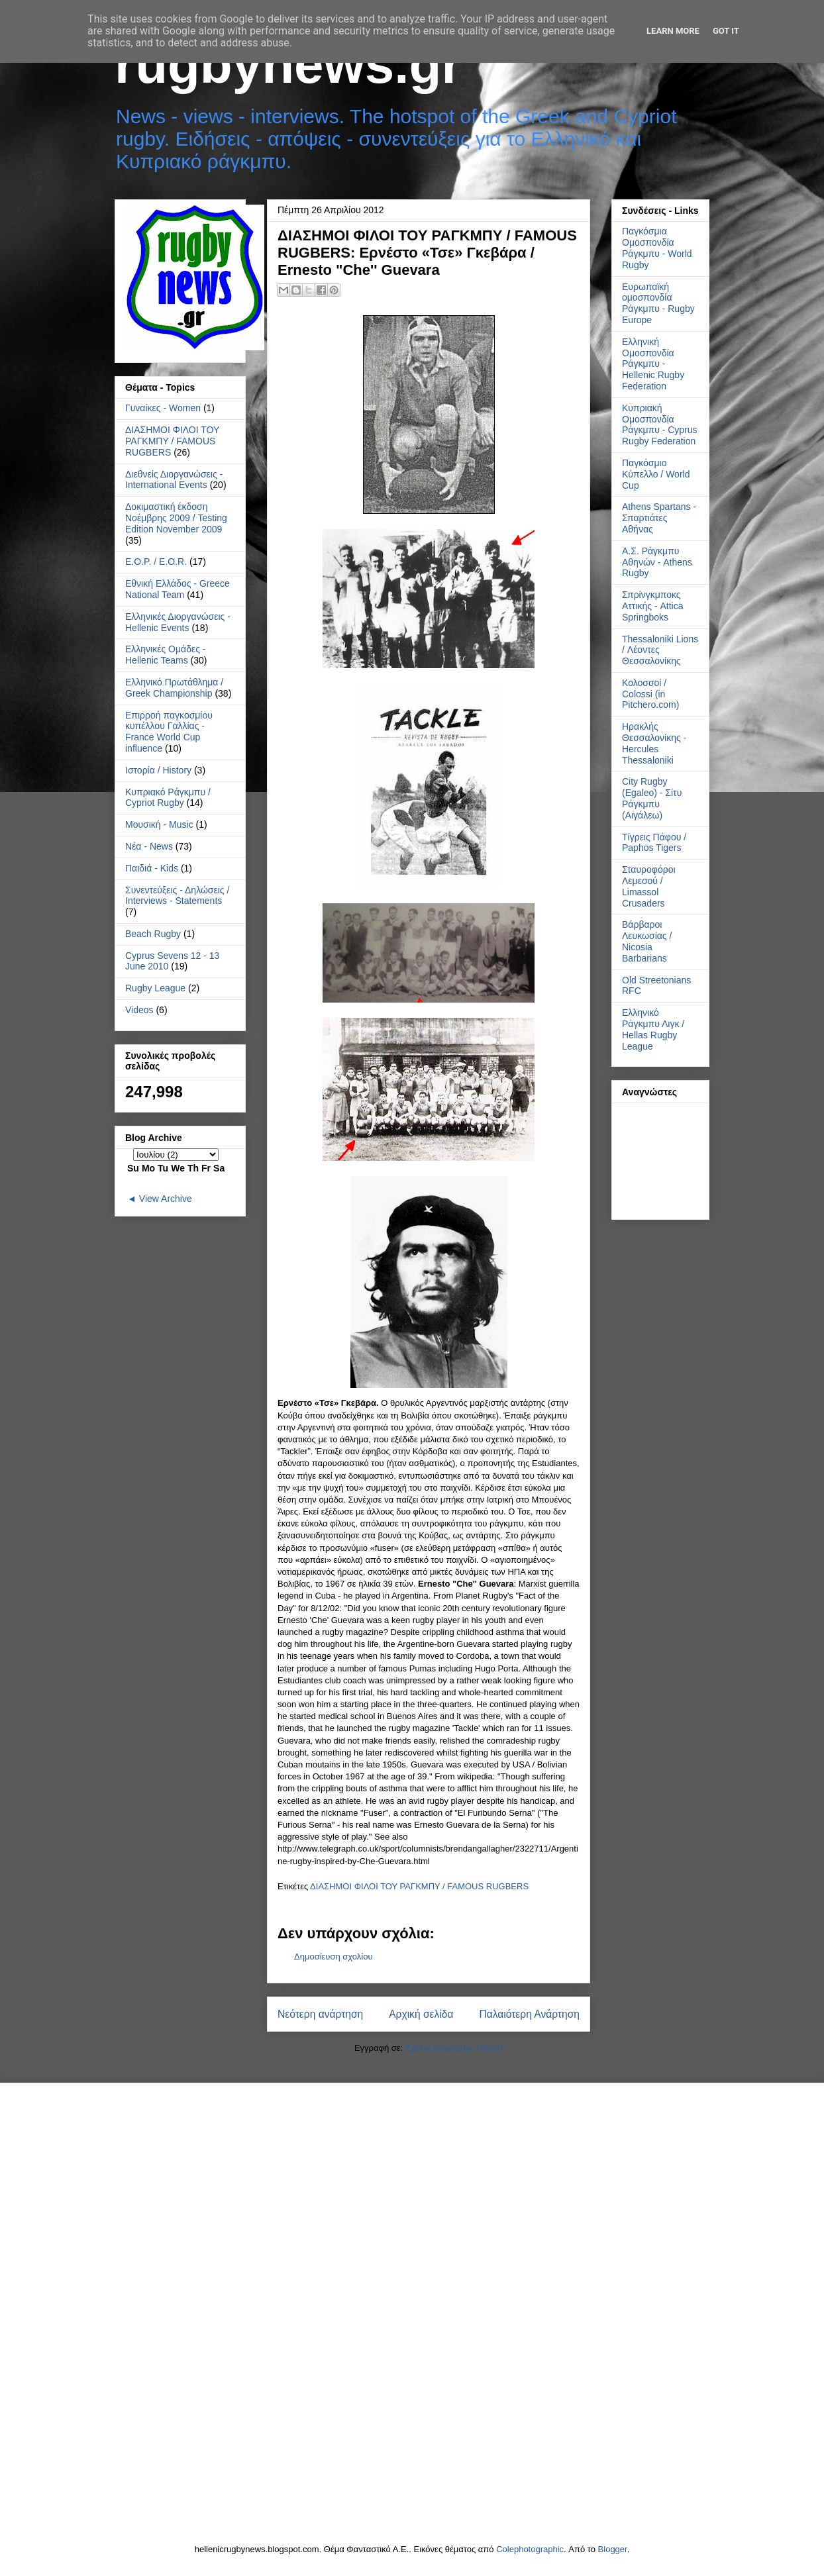 The image size is (824, 2576). Describe the element at coordinates (654, 743) in the screenshot. I see `Ηρακλής Θεσσαλονίκης - Hercules Thessaloniki` at that location.